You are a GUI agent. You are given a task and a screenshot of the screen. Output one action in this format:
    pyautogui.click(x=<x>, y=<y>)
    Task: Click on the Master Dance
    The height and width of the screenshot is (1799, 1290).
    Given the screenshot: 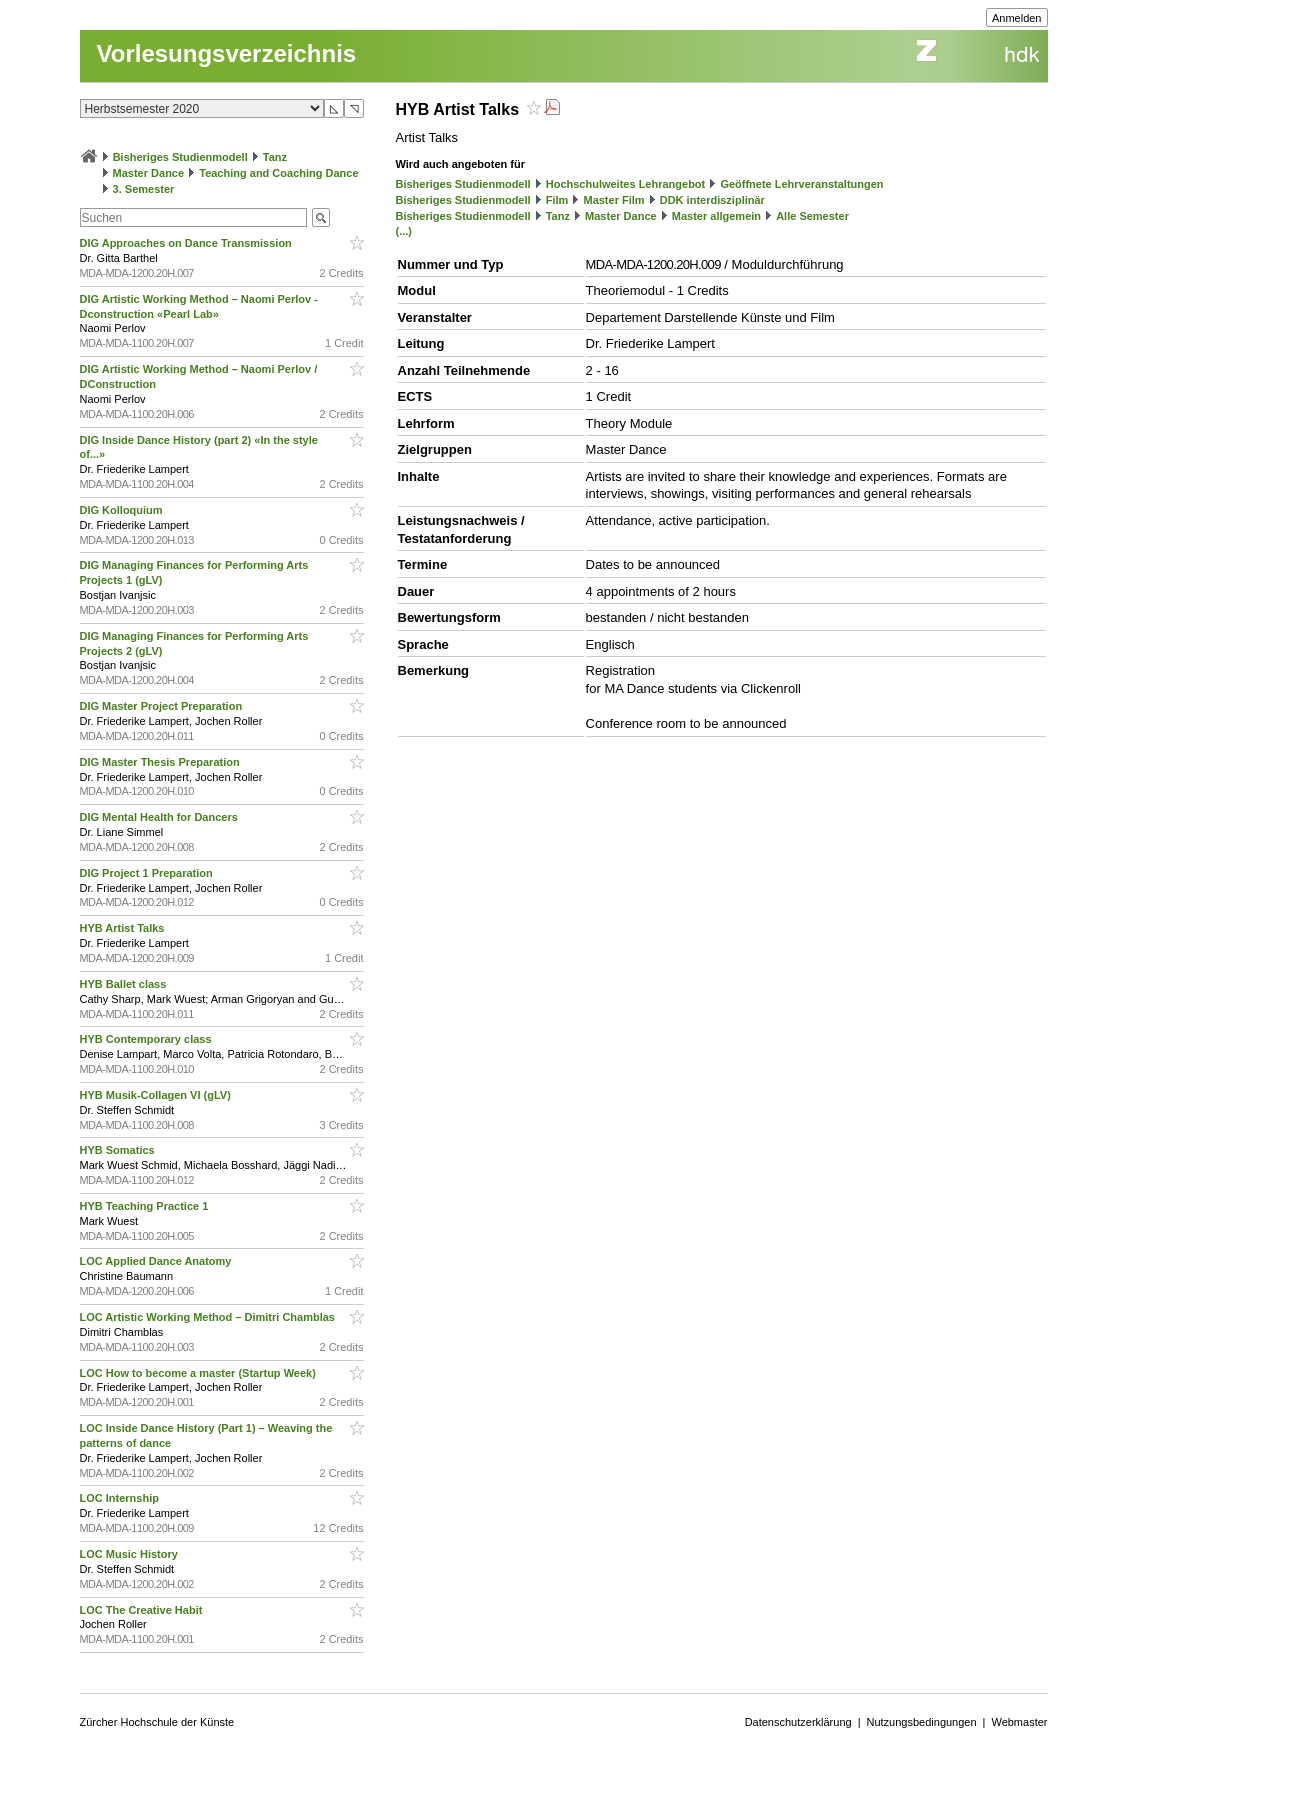 What is the action you would take?
    pyautogui.click(x=149, y=173)
    